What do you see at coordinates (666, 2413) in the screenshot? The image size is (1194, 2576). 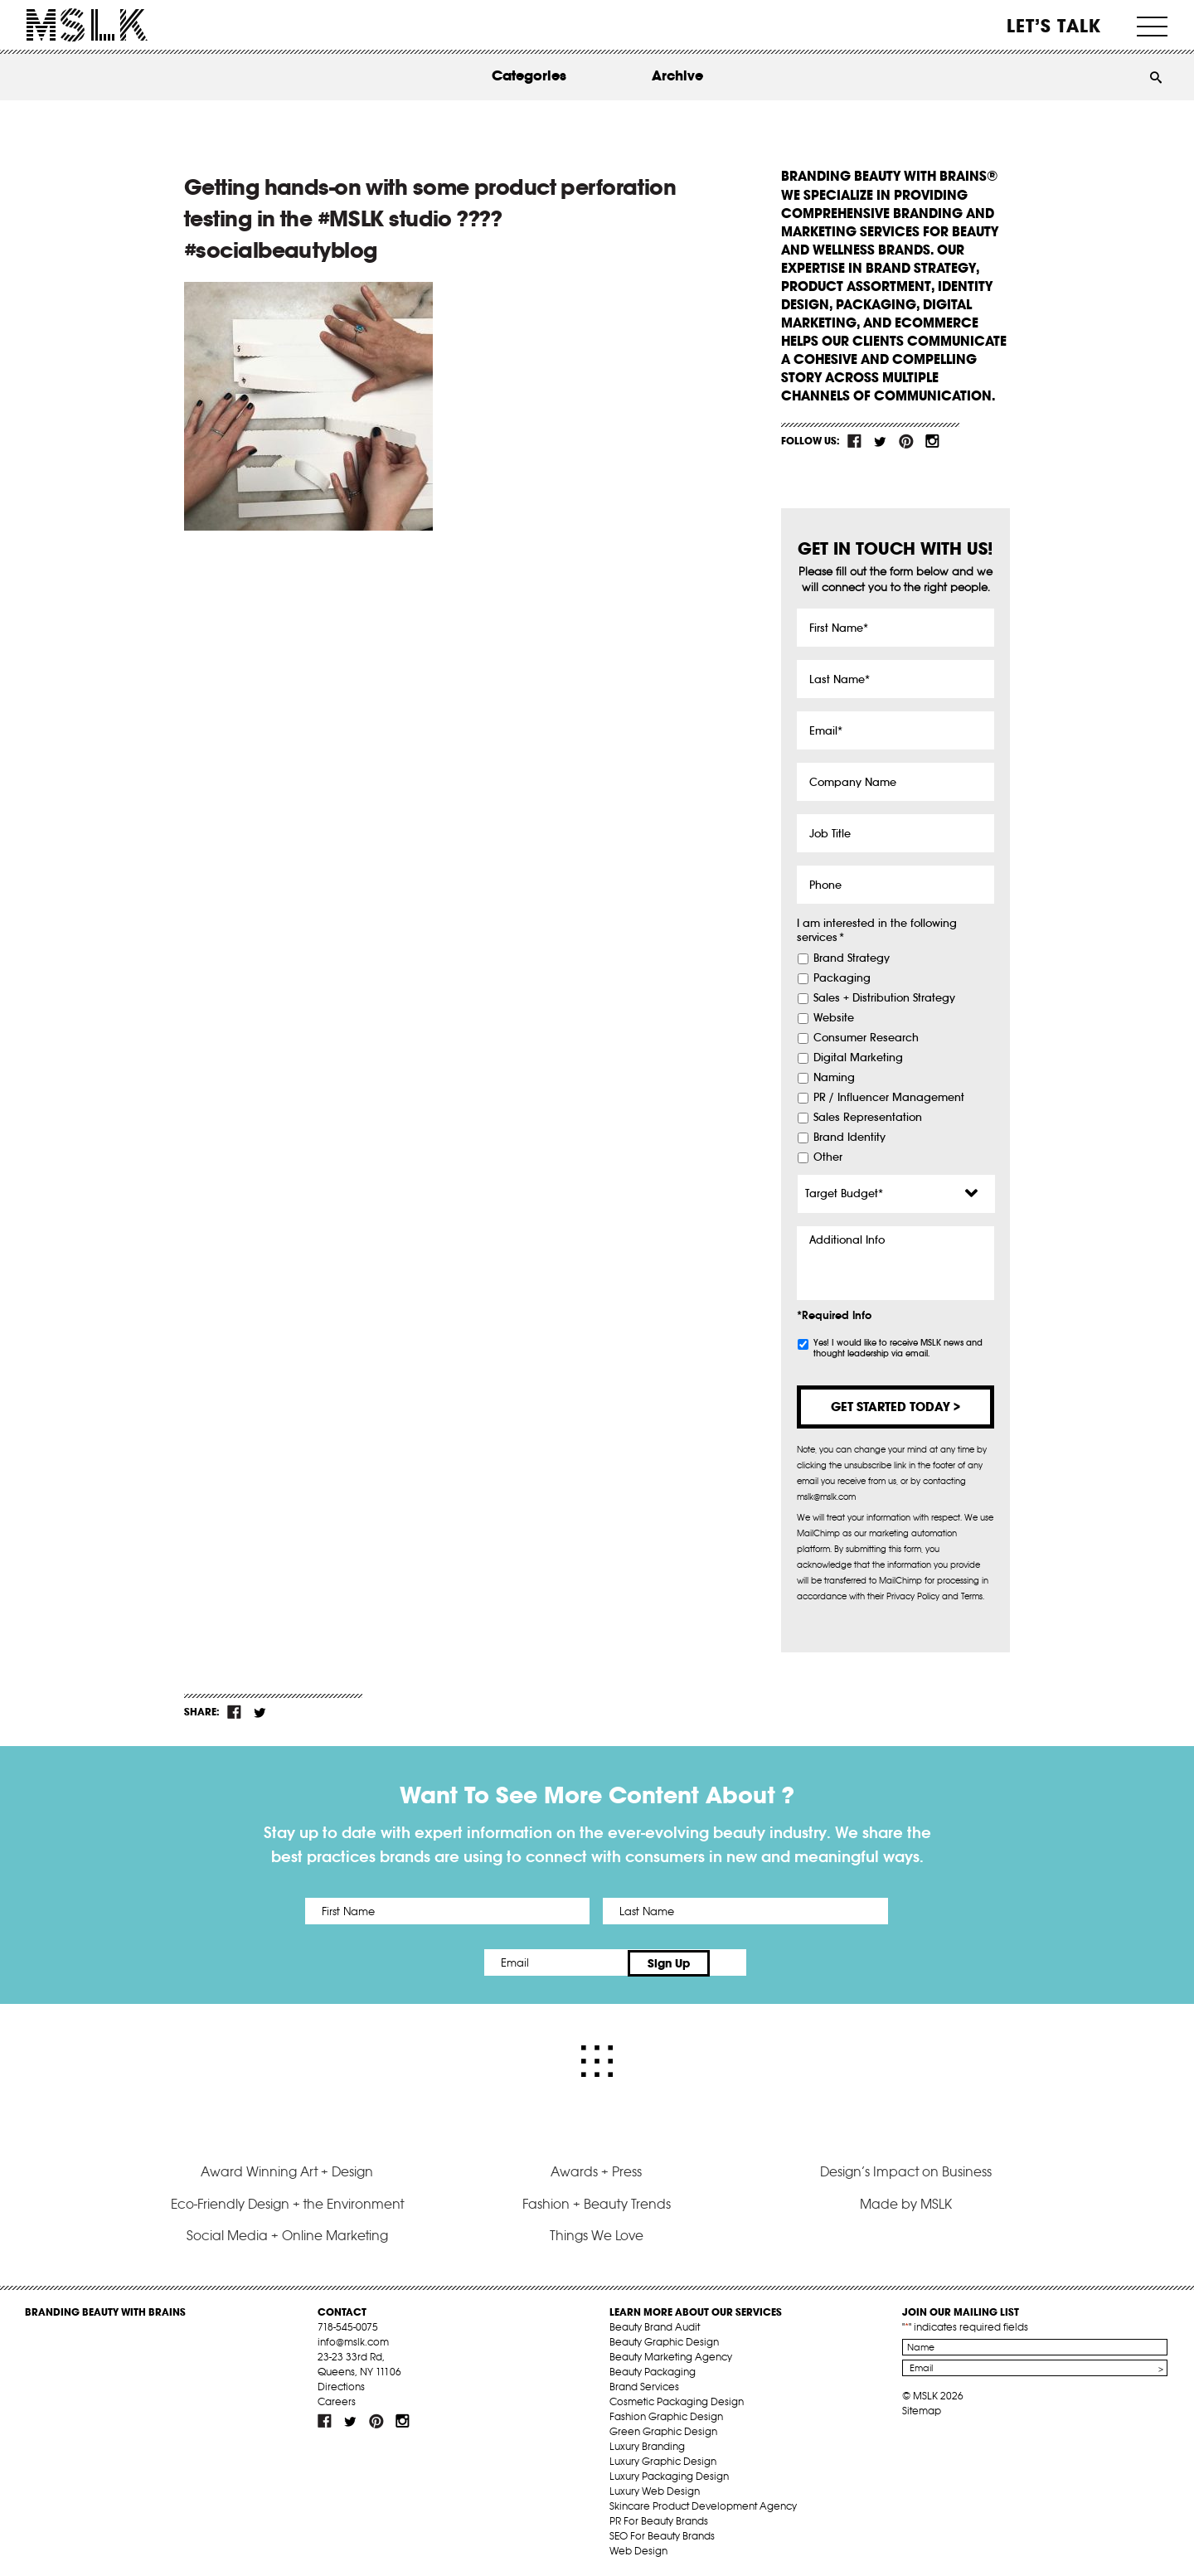 I see `Fashion Graphic Design` at bounding box center [666, 2413].